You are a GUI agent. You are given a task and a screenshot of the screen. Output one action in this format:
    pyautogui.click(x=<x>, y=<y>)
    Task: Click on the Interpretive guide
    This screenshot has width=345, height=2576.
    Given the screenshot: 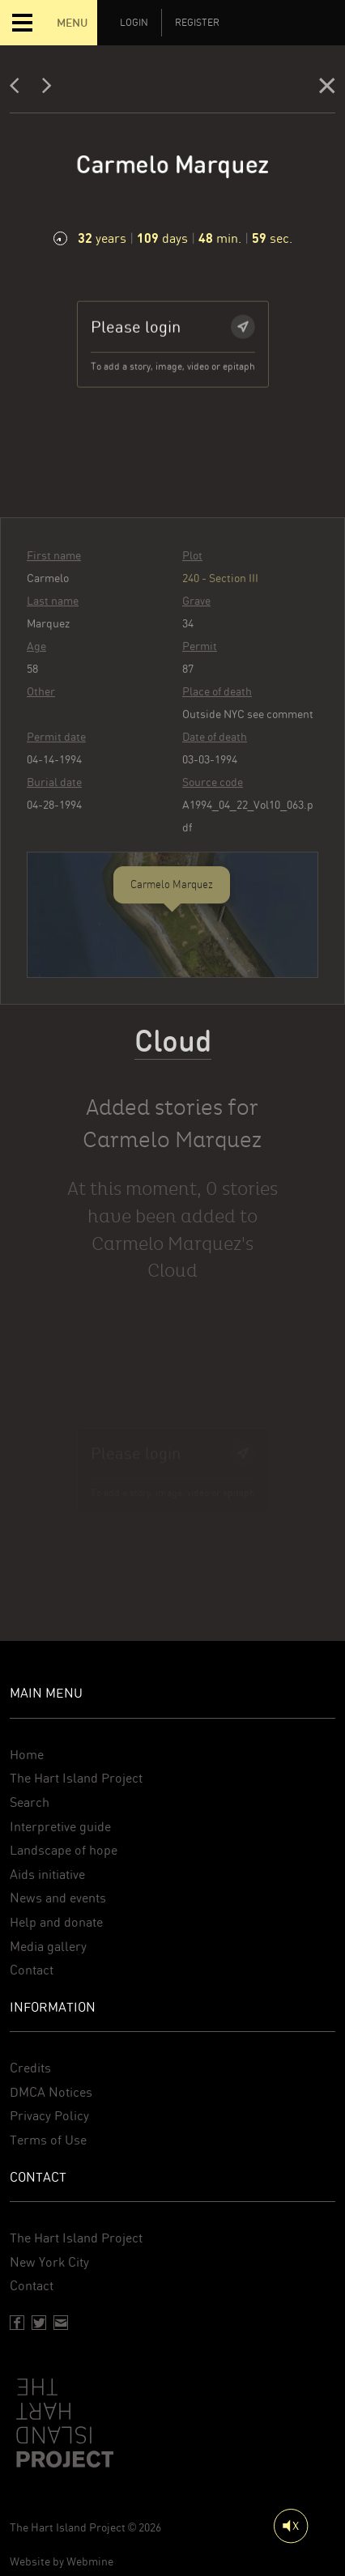 What is the action you would take?
    pyautogui.click(x=60, y=1826)
    